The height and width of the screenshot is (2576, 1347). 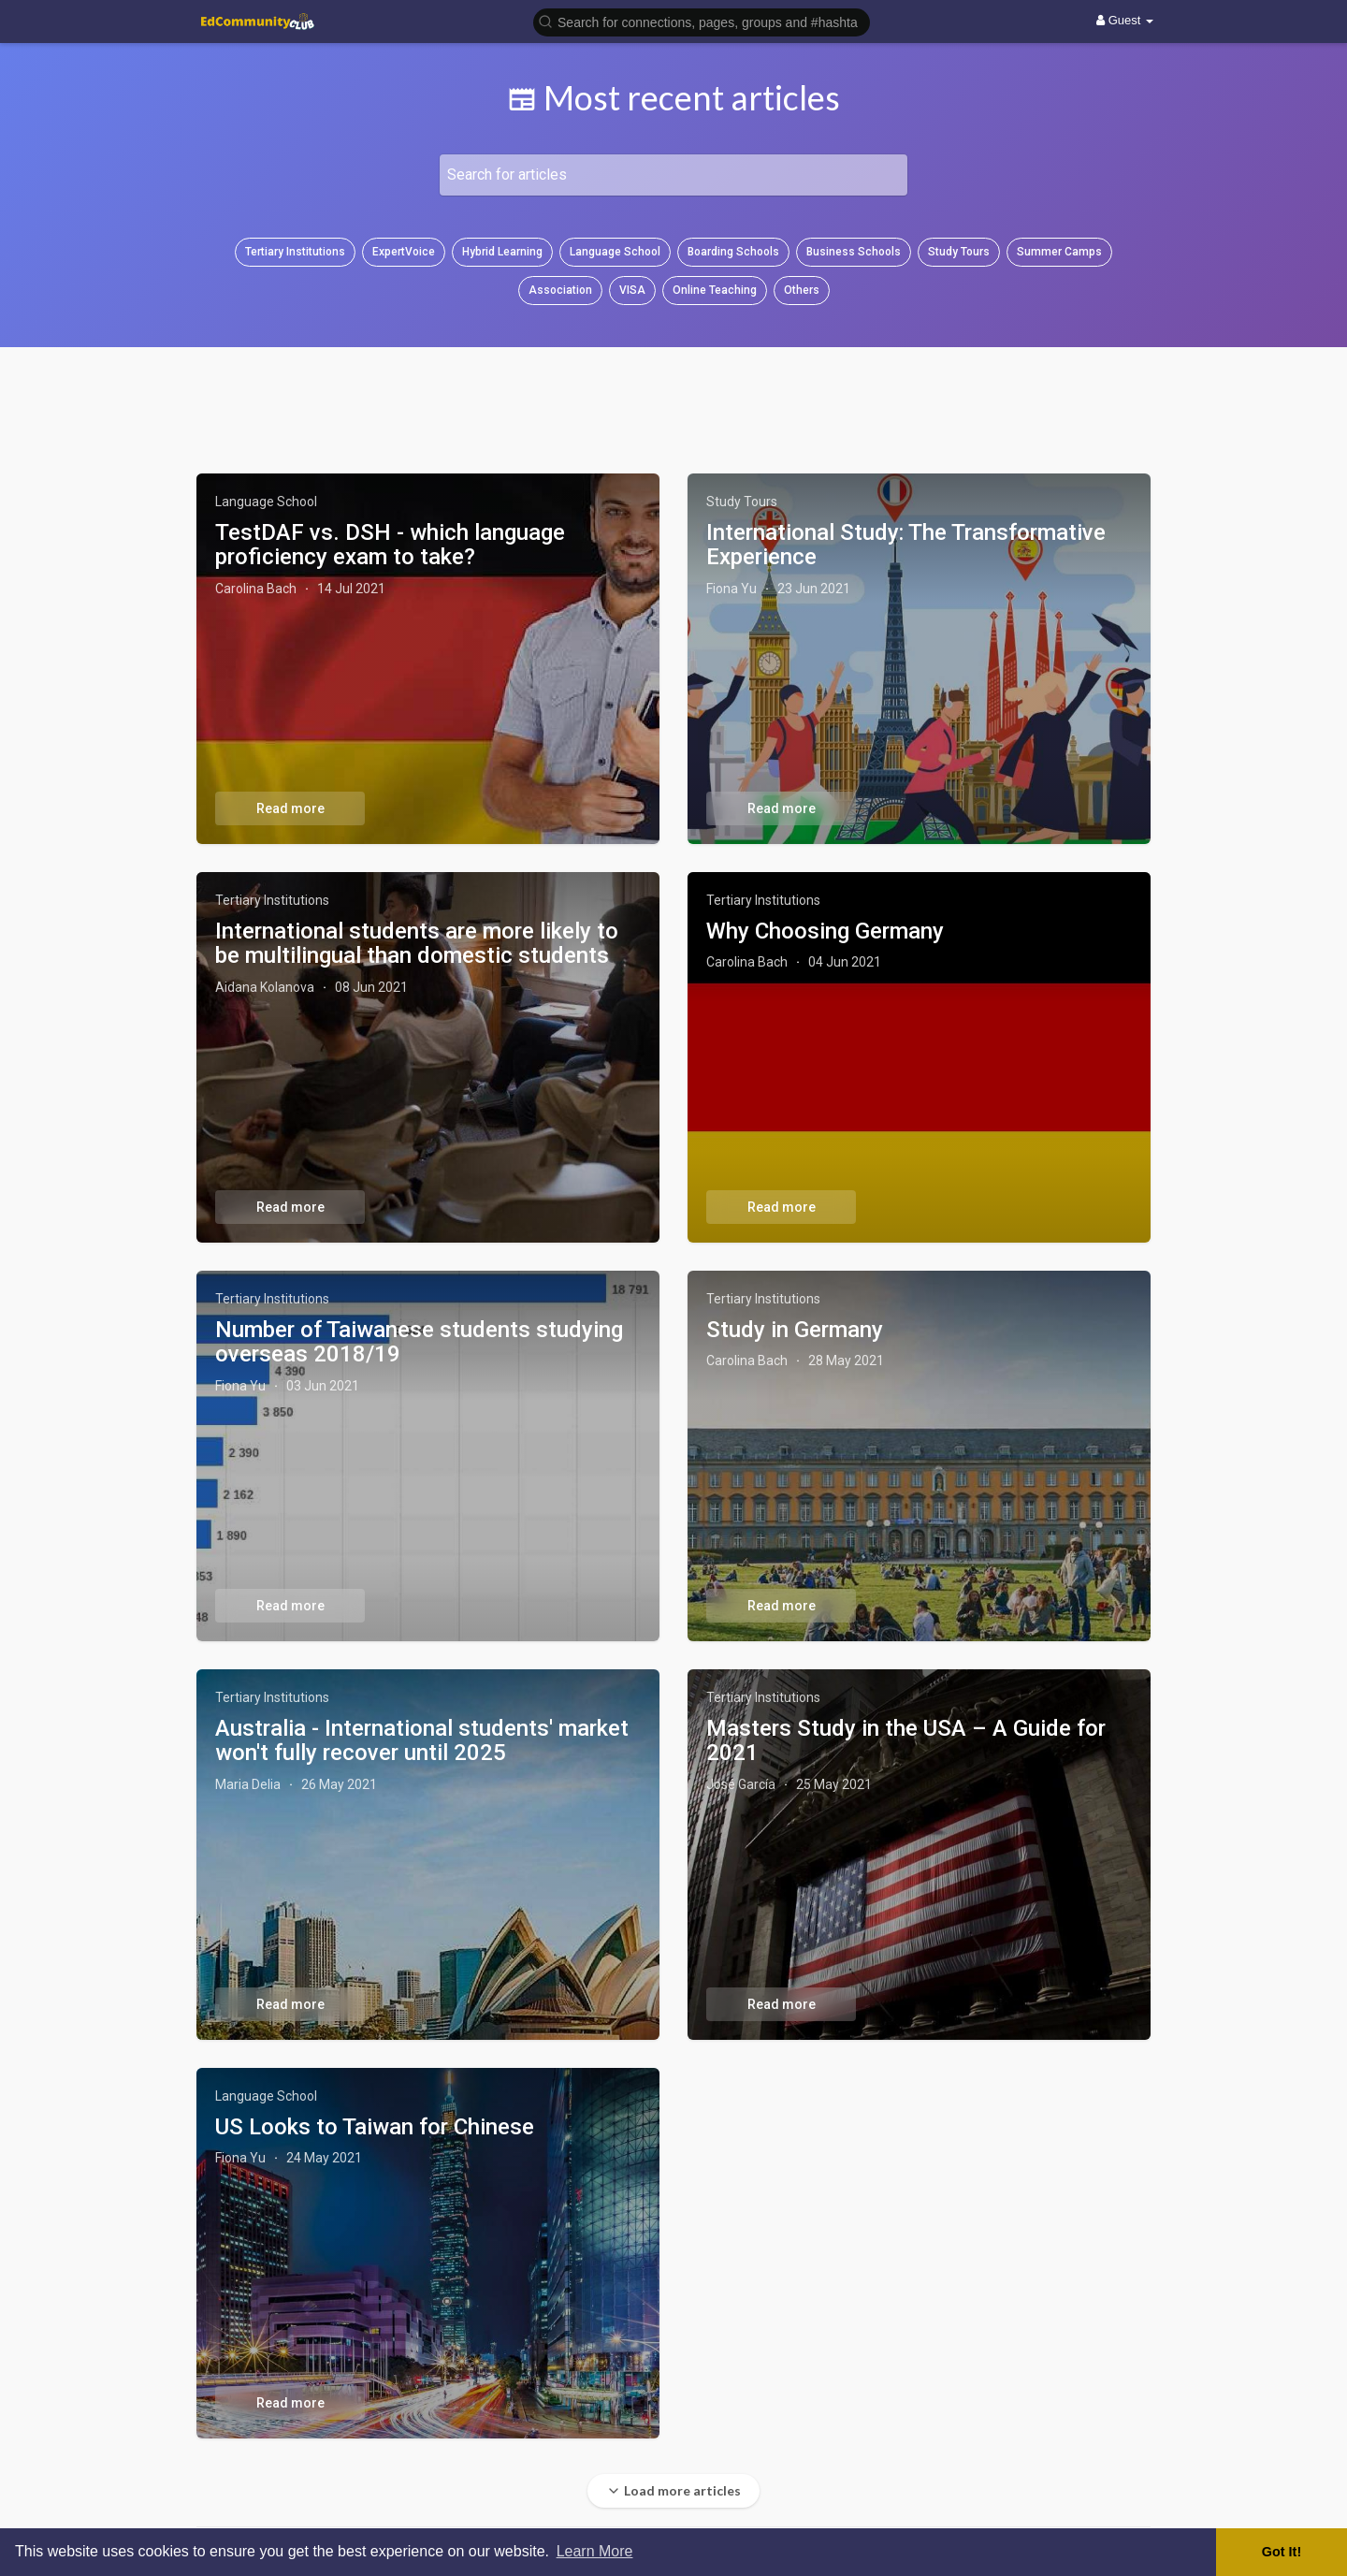 What do you see at coordinates (264, 987) in the screenshot?
I see `Aidana Kolanova` at bounding box center [264, 987].